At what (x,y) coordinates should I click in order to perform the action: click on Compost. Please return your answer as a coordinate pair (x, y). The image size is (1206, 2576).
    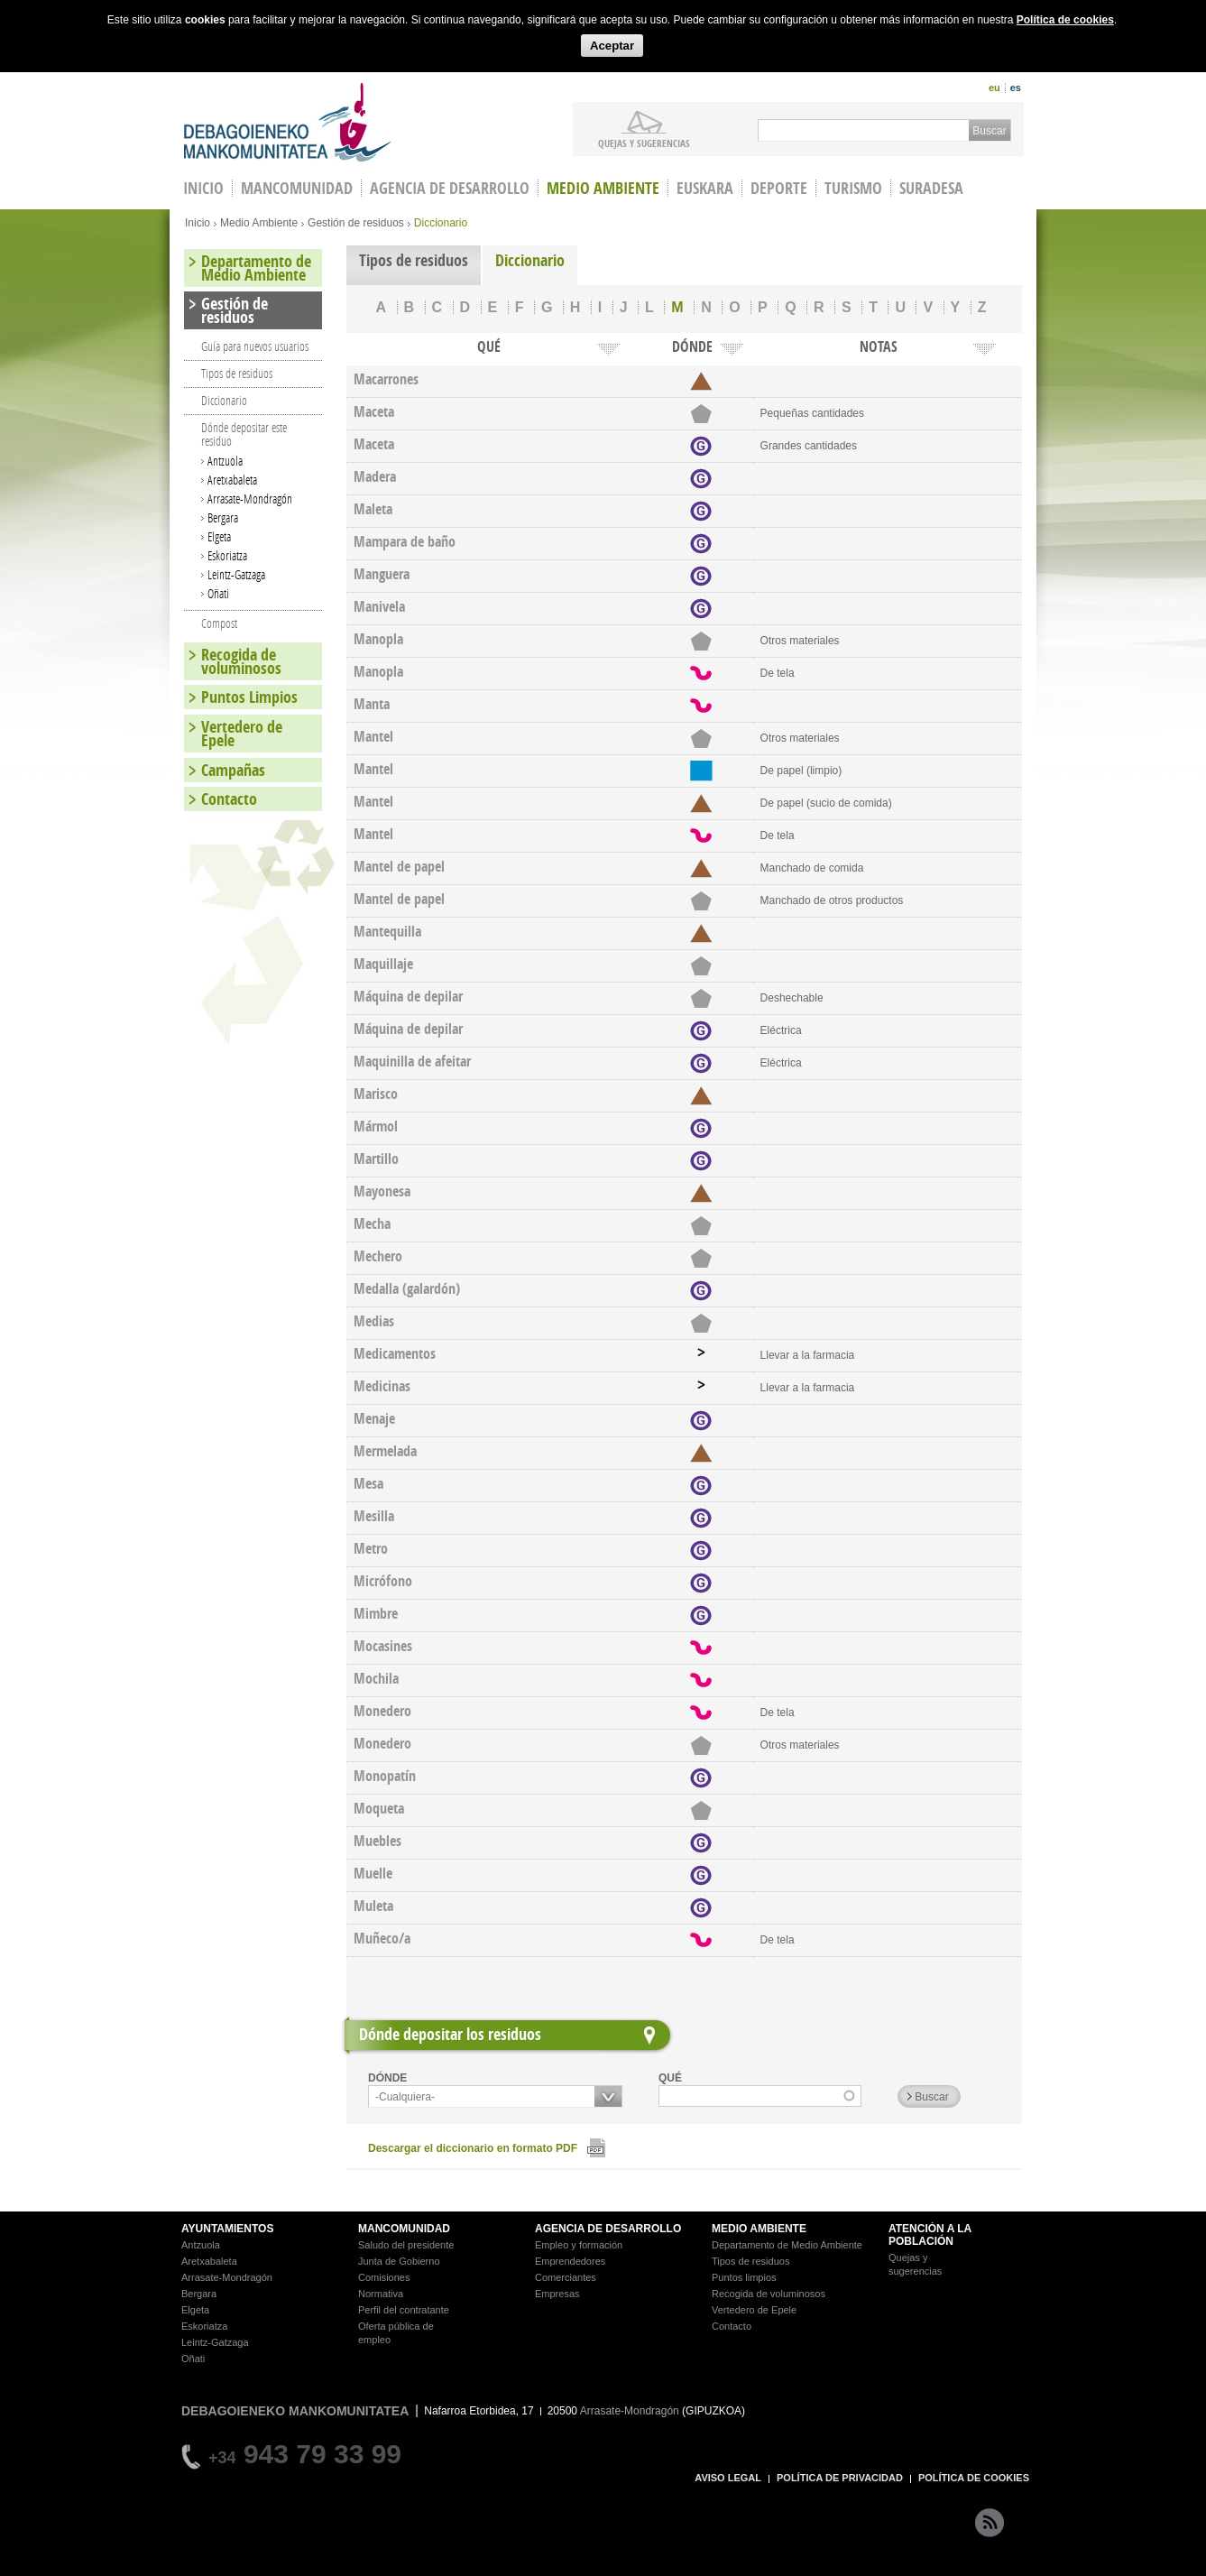
    Looking at the image, I should click on (219, 623).